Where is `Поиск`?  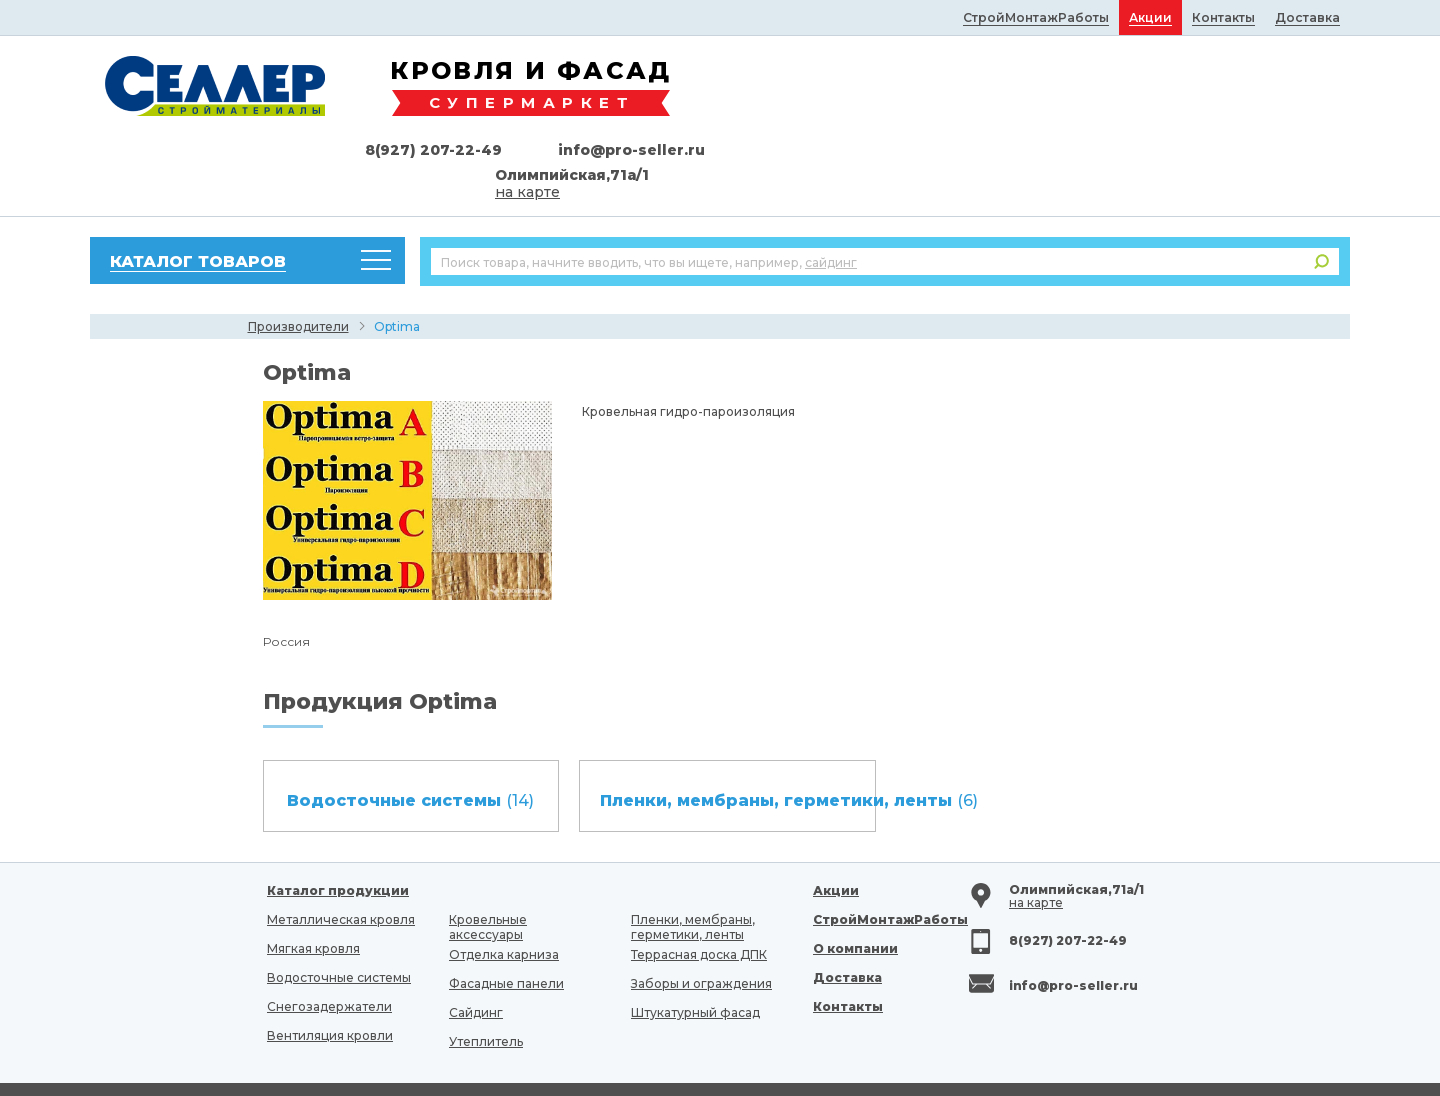 Поиск is located at coordinates (1321, 194).